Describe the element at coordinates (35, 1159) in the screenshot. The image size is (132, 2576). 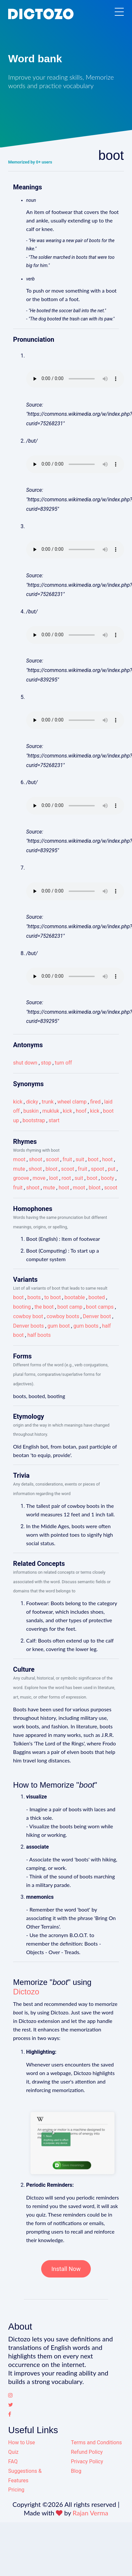
I see `shoot` at that location.